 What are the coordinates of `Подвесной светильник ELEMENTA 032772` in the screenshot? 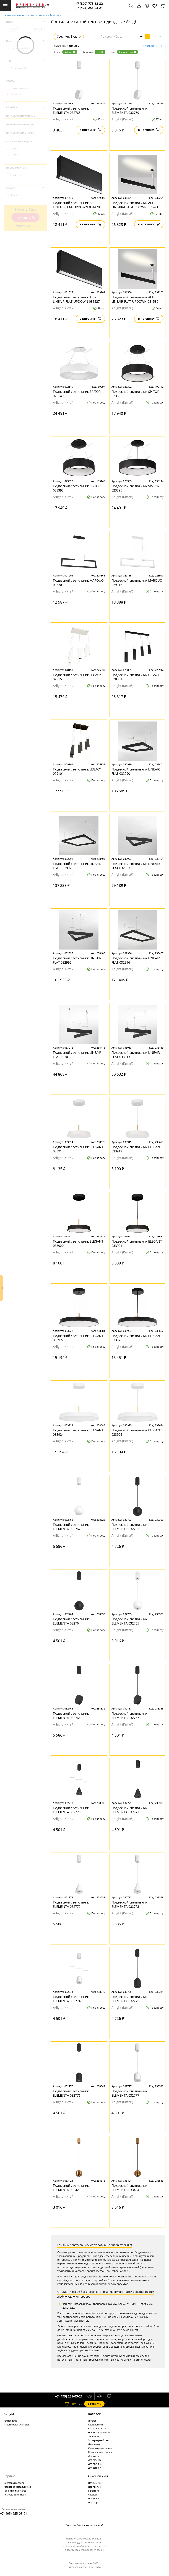 It's located at (71, 1904).